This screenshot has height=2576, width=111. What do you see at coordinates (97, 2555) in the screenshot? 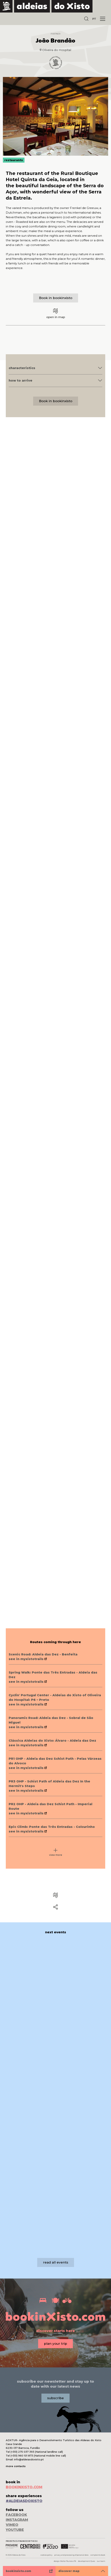
I see `complaints book` at bounding box center [97, 2555].